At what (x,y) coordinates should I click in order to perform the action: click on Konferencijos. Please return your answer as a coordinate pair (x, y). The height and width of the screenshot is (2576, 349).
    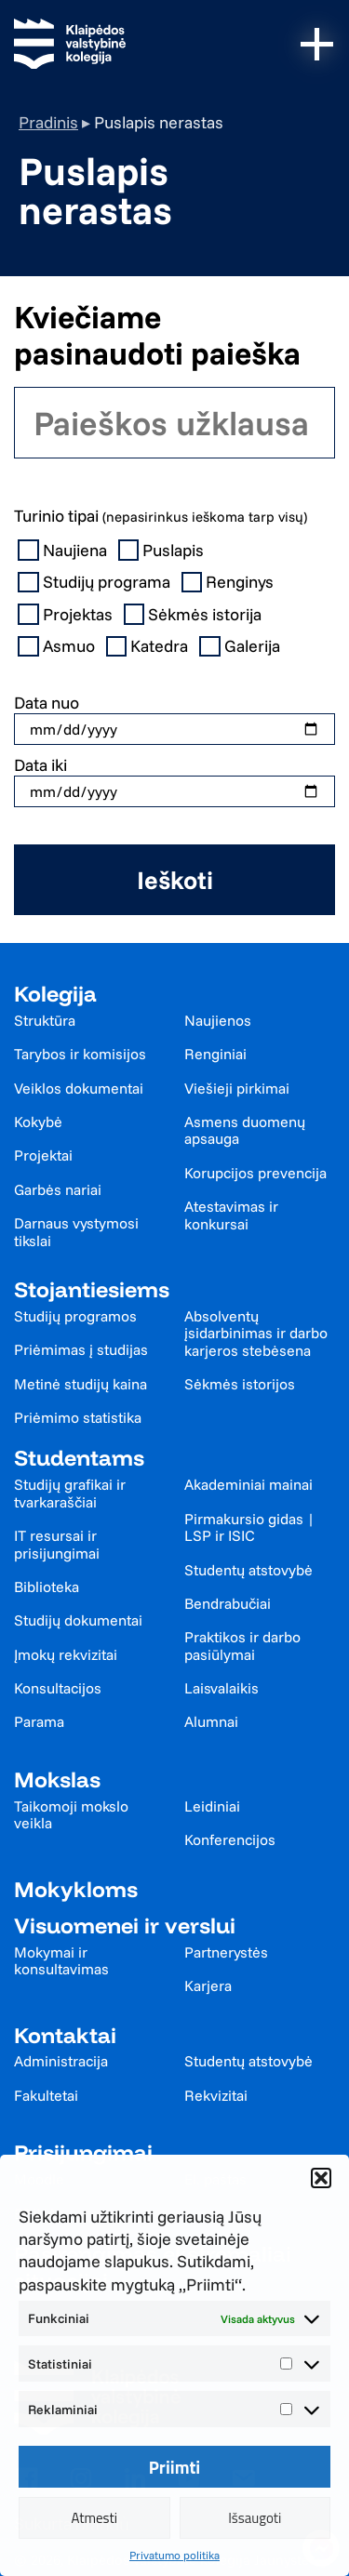
    Looking at the image, I should click on (229, 1839).